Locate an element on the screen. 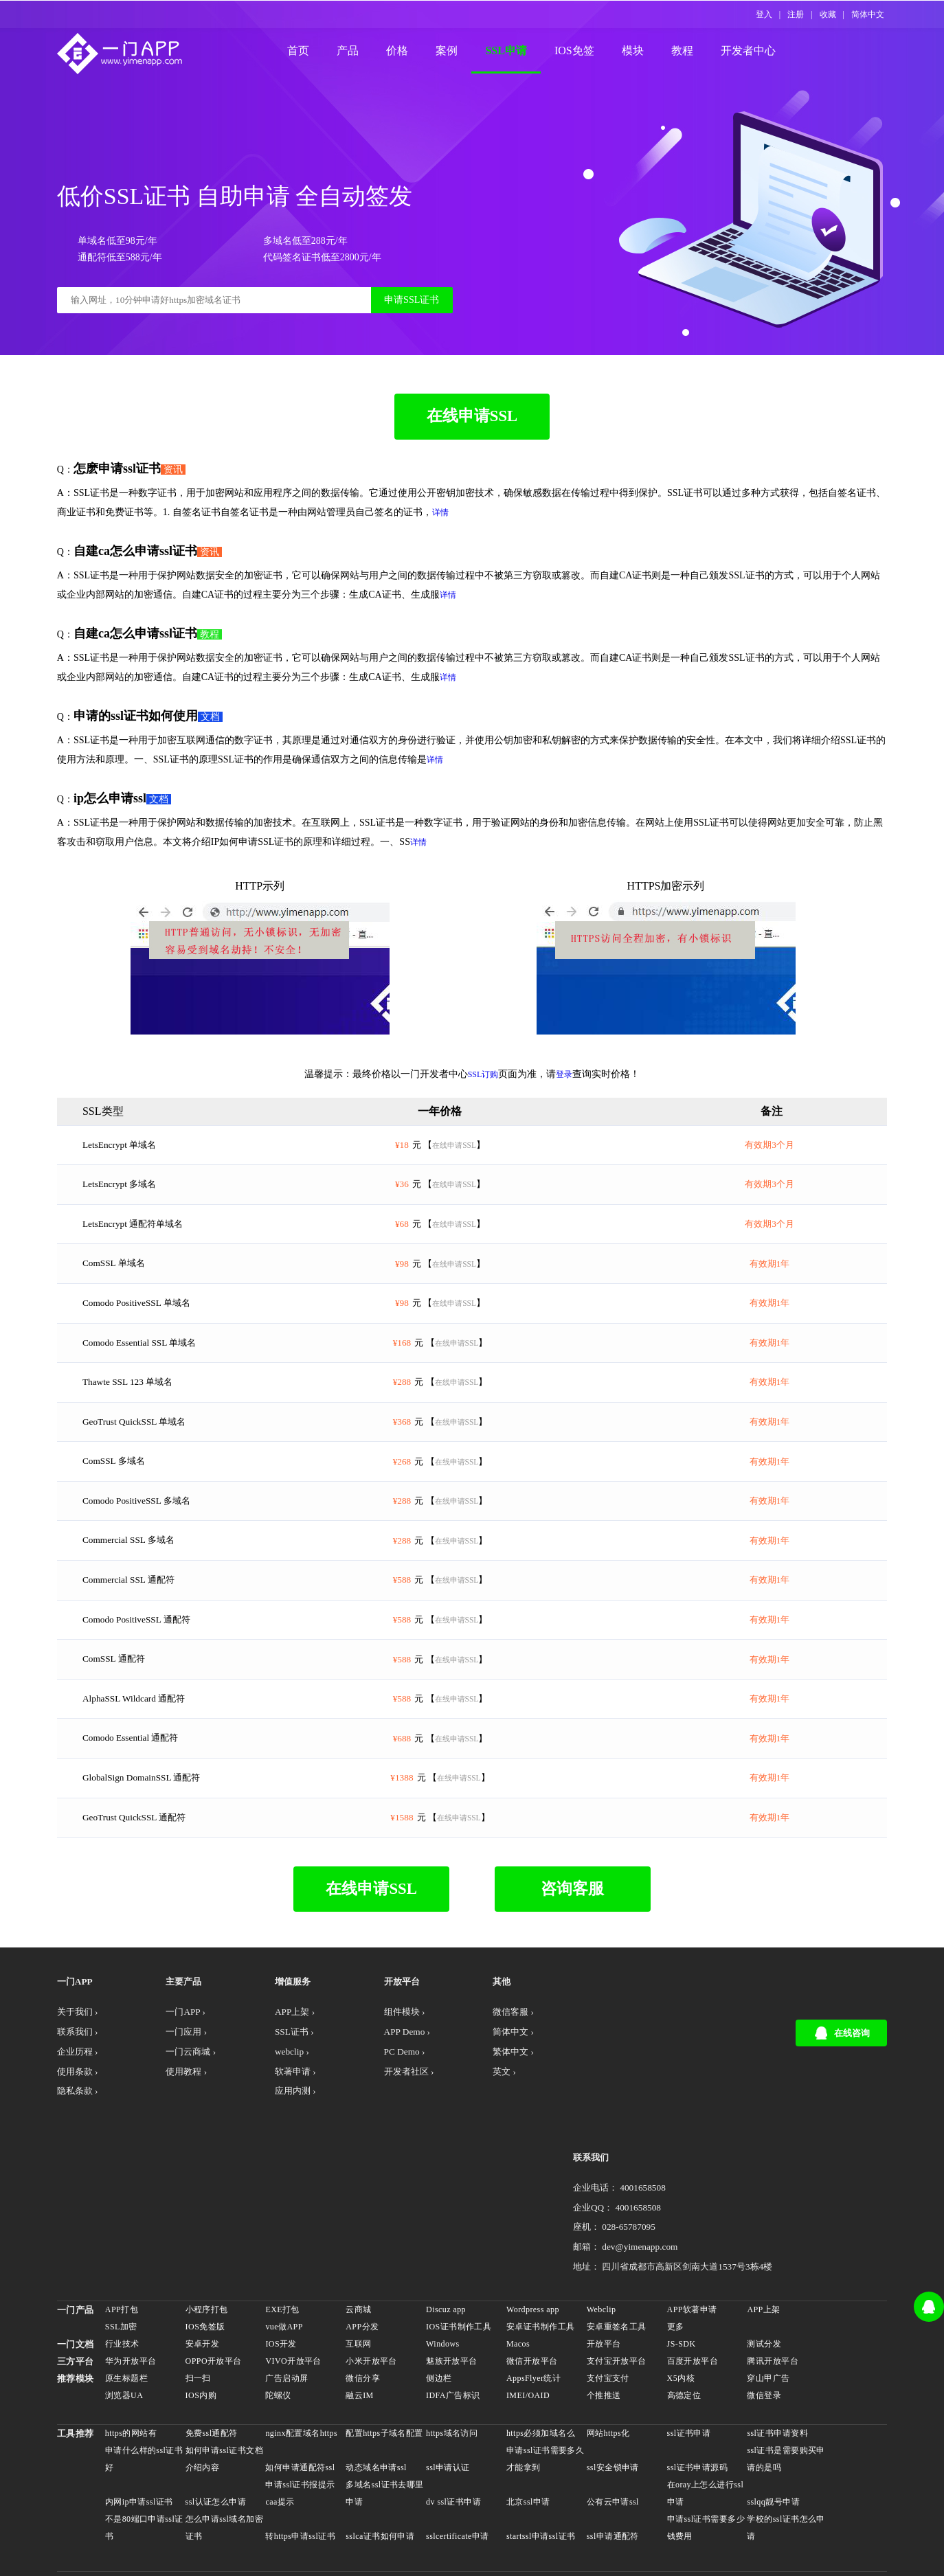 Image resolution: width=944 pixels, height=2576 pixels. APP Demo › is located at coordinates (372, 2106).